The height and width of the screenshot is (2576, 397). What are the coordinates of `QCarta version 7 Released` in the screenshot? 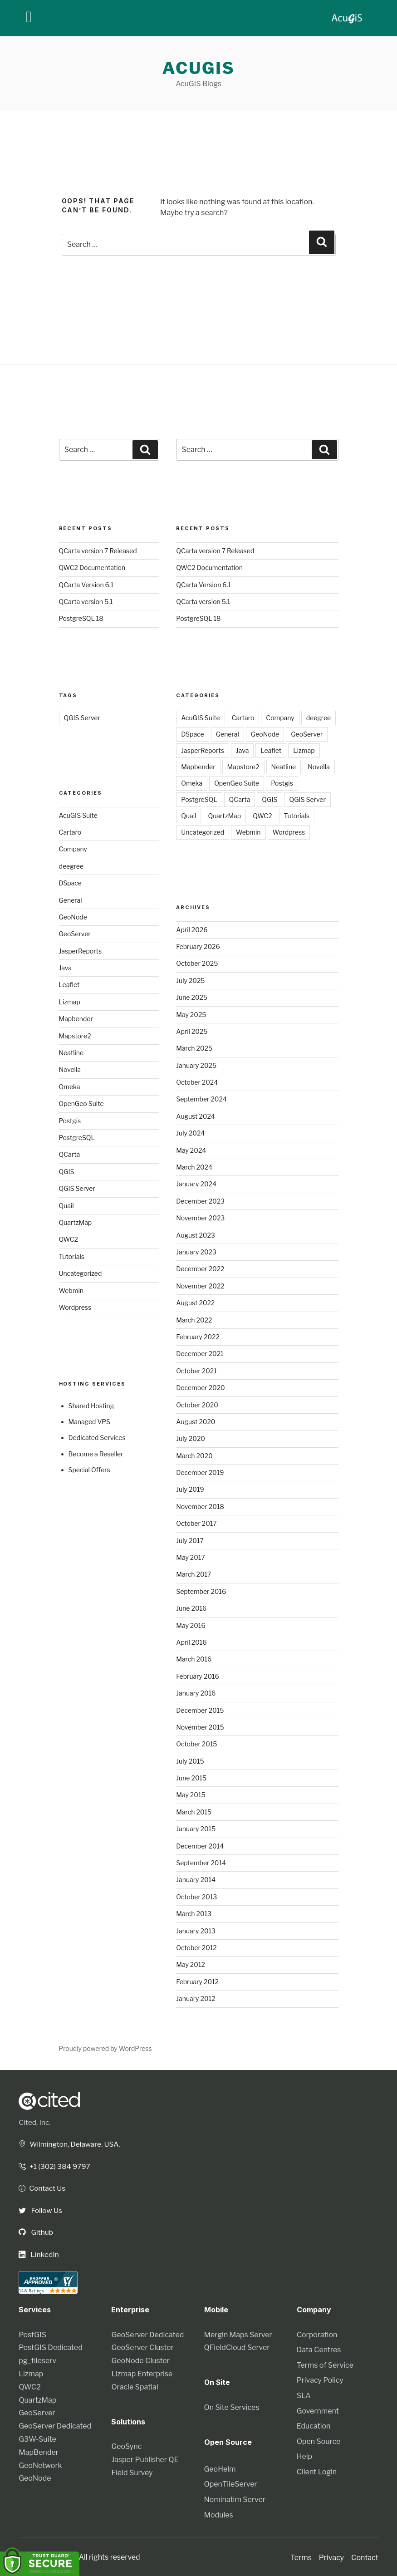 It's located at (98, 551).